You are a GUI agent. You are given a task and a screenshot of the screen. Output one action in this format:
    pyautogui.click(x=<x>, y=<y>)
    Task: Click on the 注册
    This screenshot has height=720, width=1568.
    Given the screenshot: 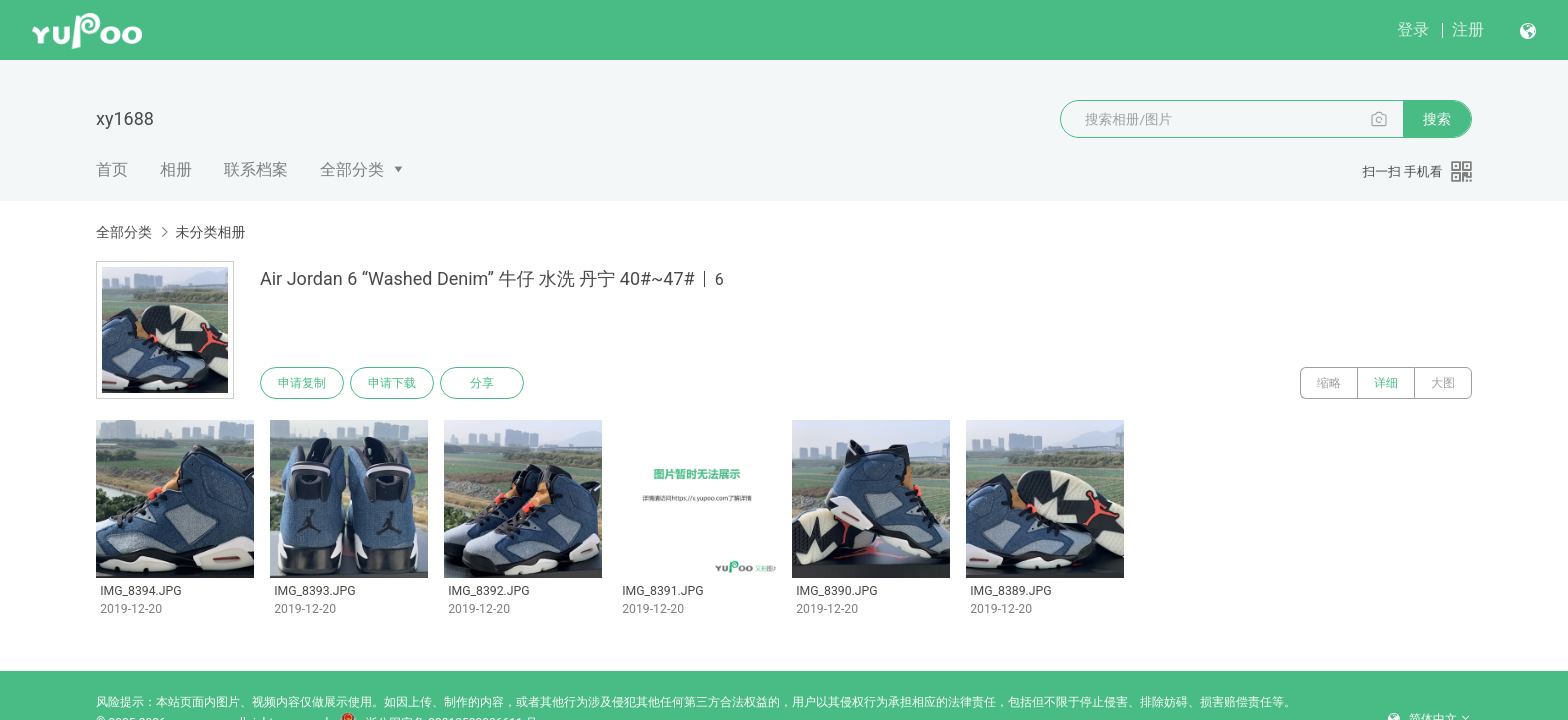 What is the action you would take?
    pyautogui.click(x=1468, y=29)
    